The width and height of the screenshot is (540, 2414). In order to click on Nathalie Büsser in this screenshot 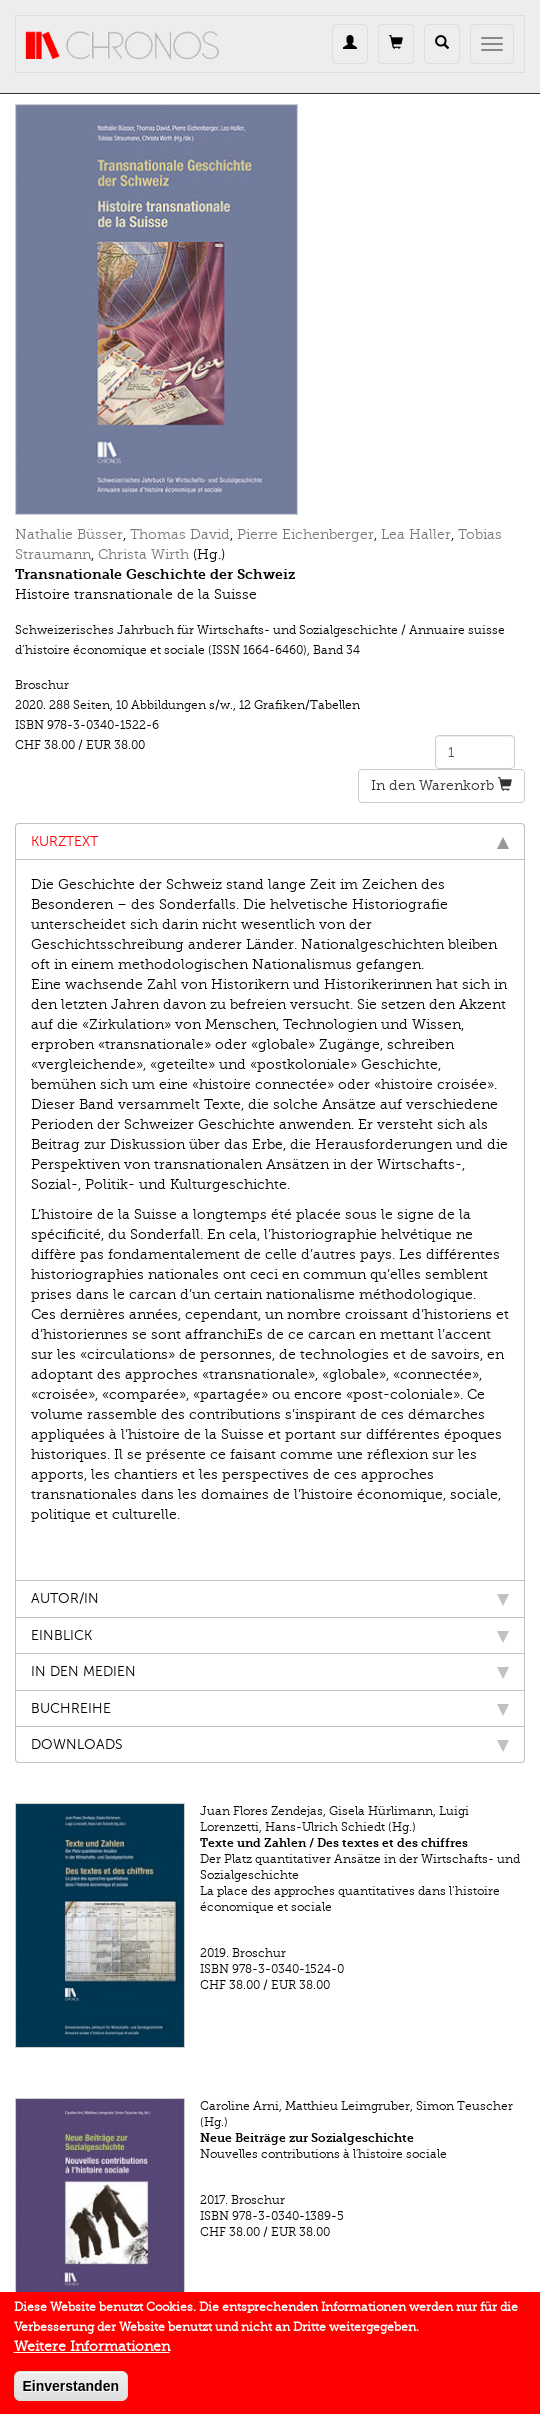, I will do `click(69, 534)`.